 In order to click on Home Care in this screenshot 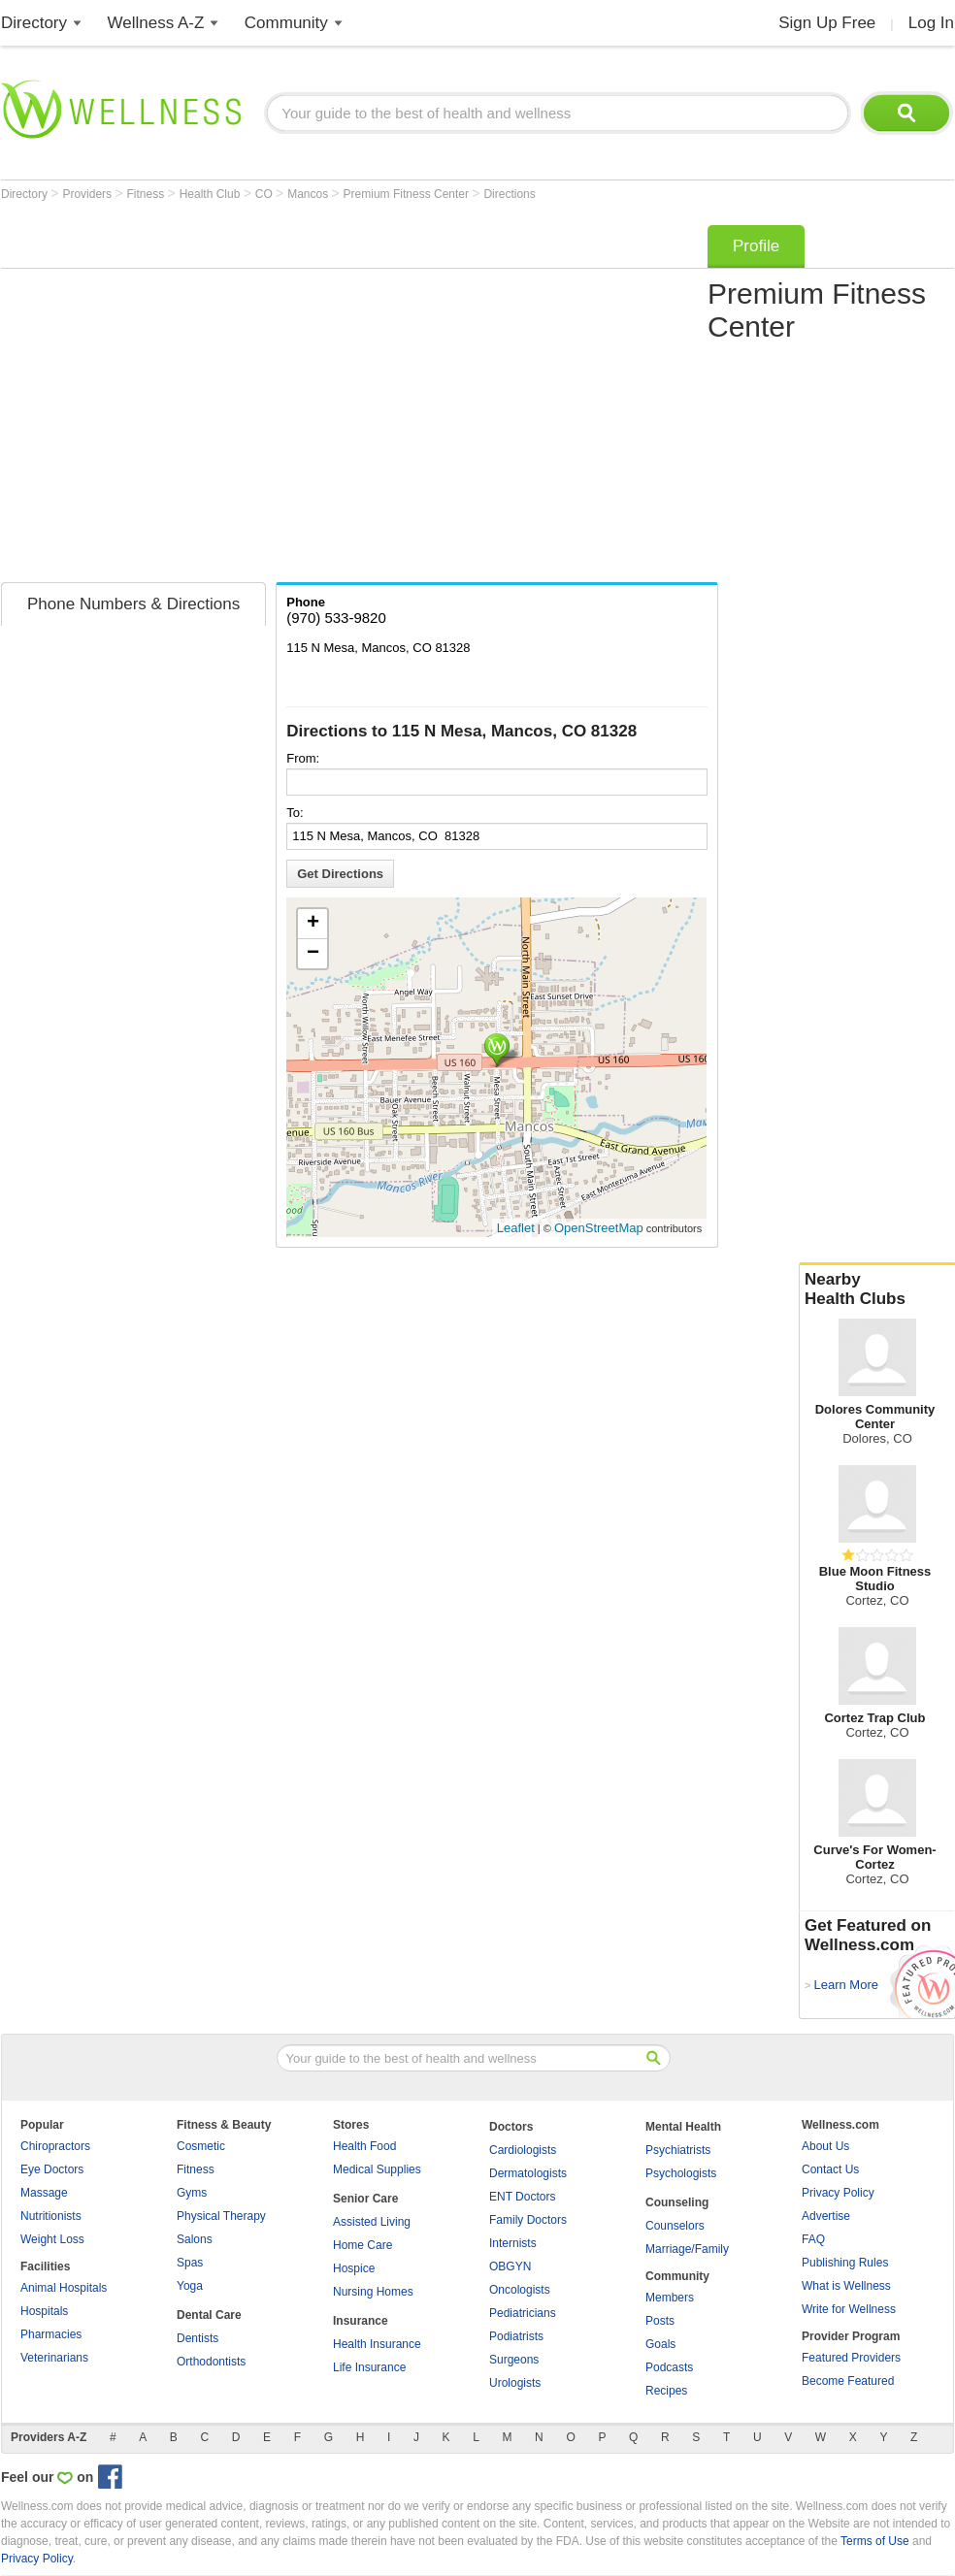, I will do `click(362, 2245)`.